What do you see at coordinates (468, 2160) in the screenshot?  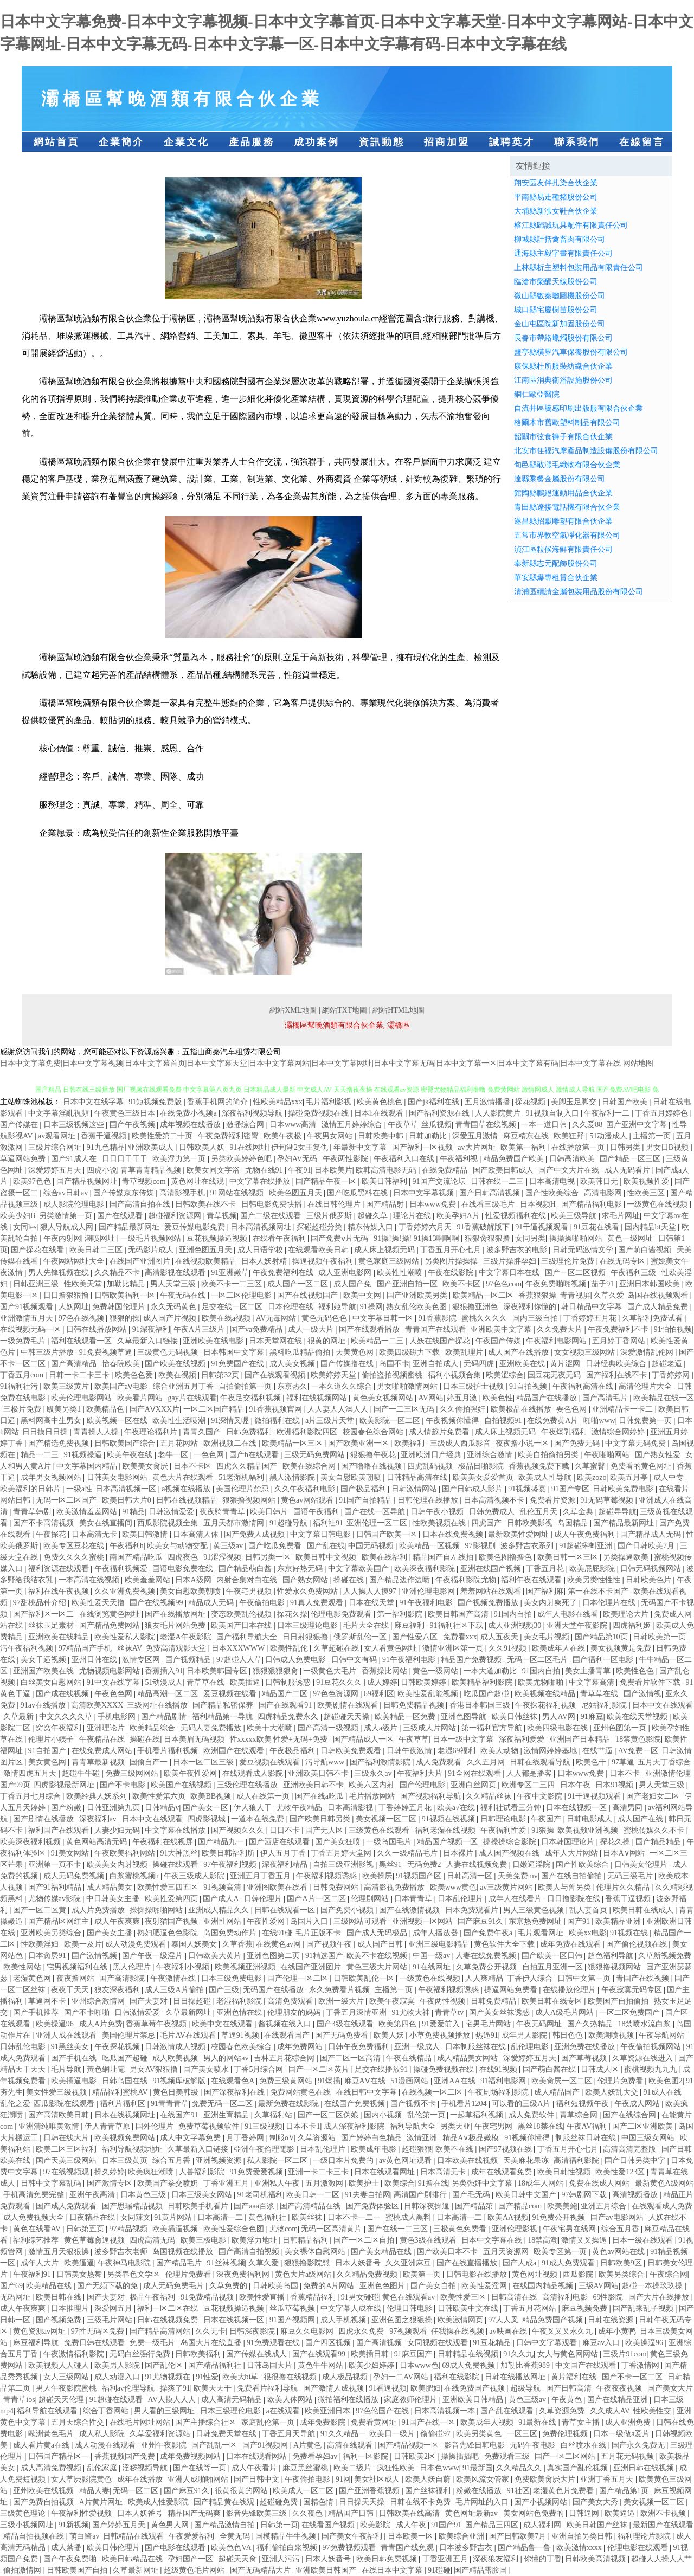 I see `日本欧美在线视频` at bounding box center [468, 2160].